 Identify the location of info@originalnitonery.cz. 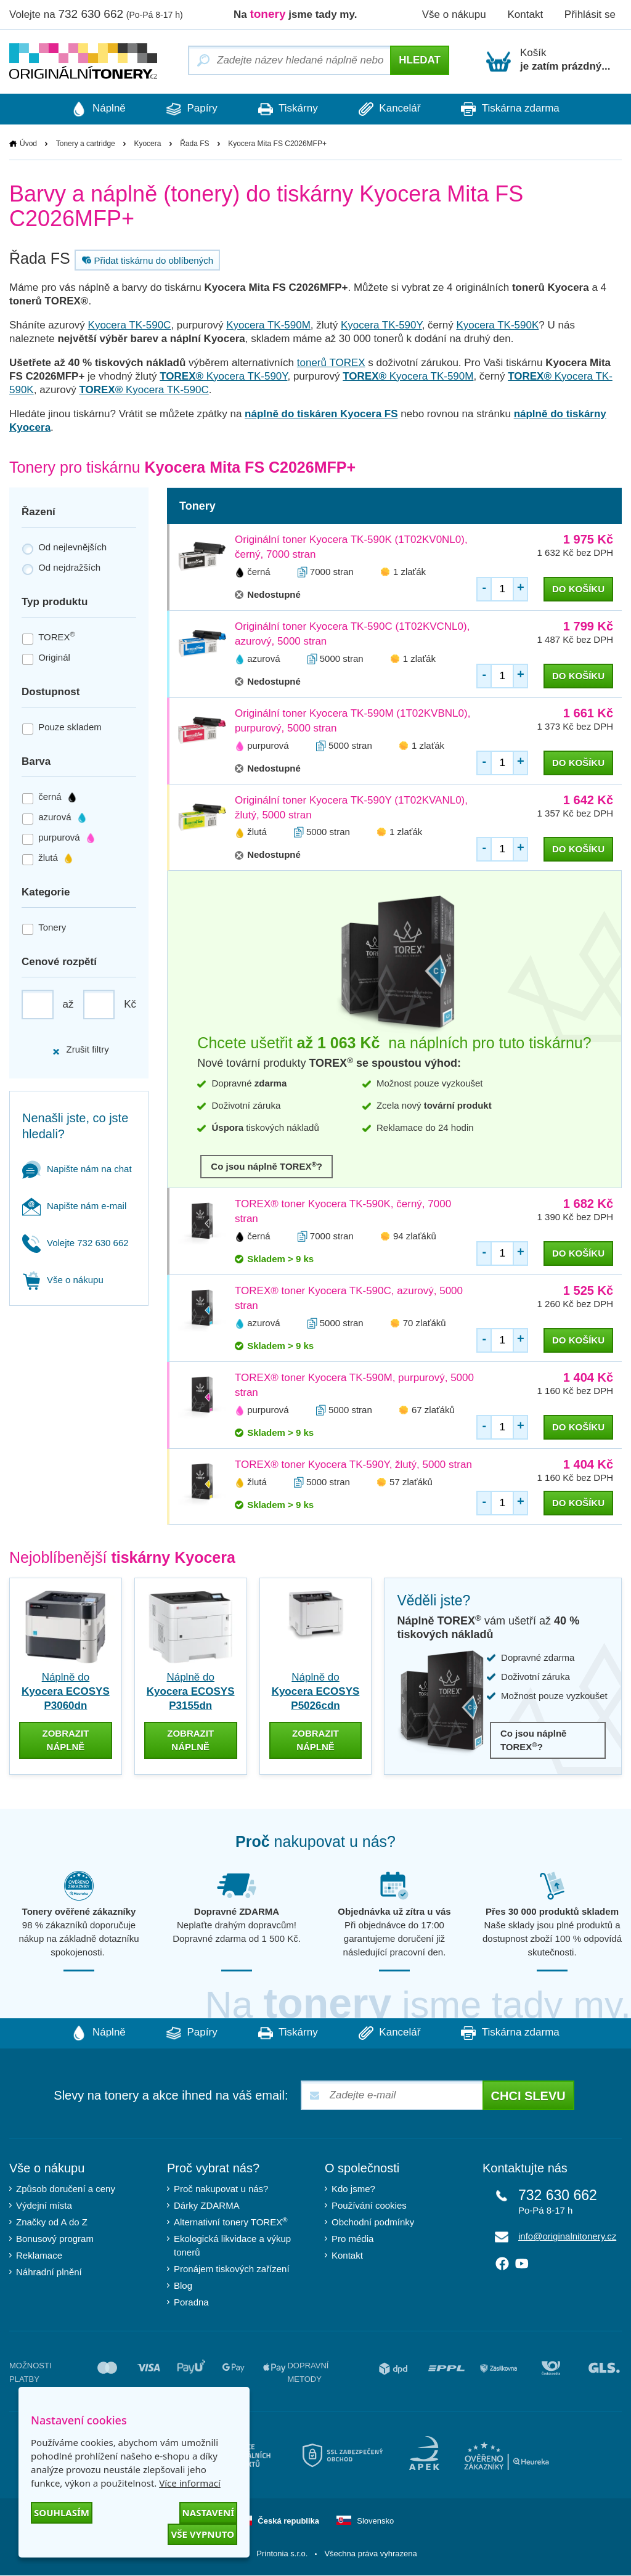
(567, 2237).